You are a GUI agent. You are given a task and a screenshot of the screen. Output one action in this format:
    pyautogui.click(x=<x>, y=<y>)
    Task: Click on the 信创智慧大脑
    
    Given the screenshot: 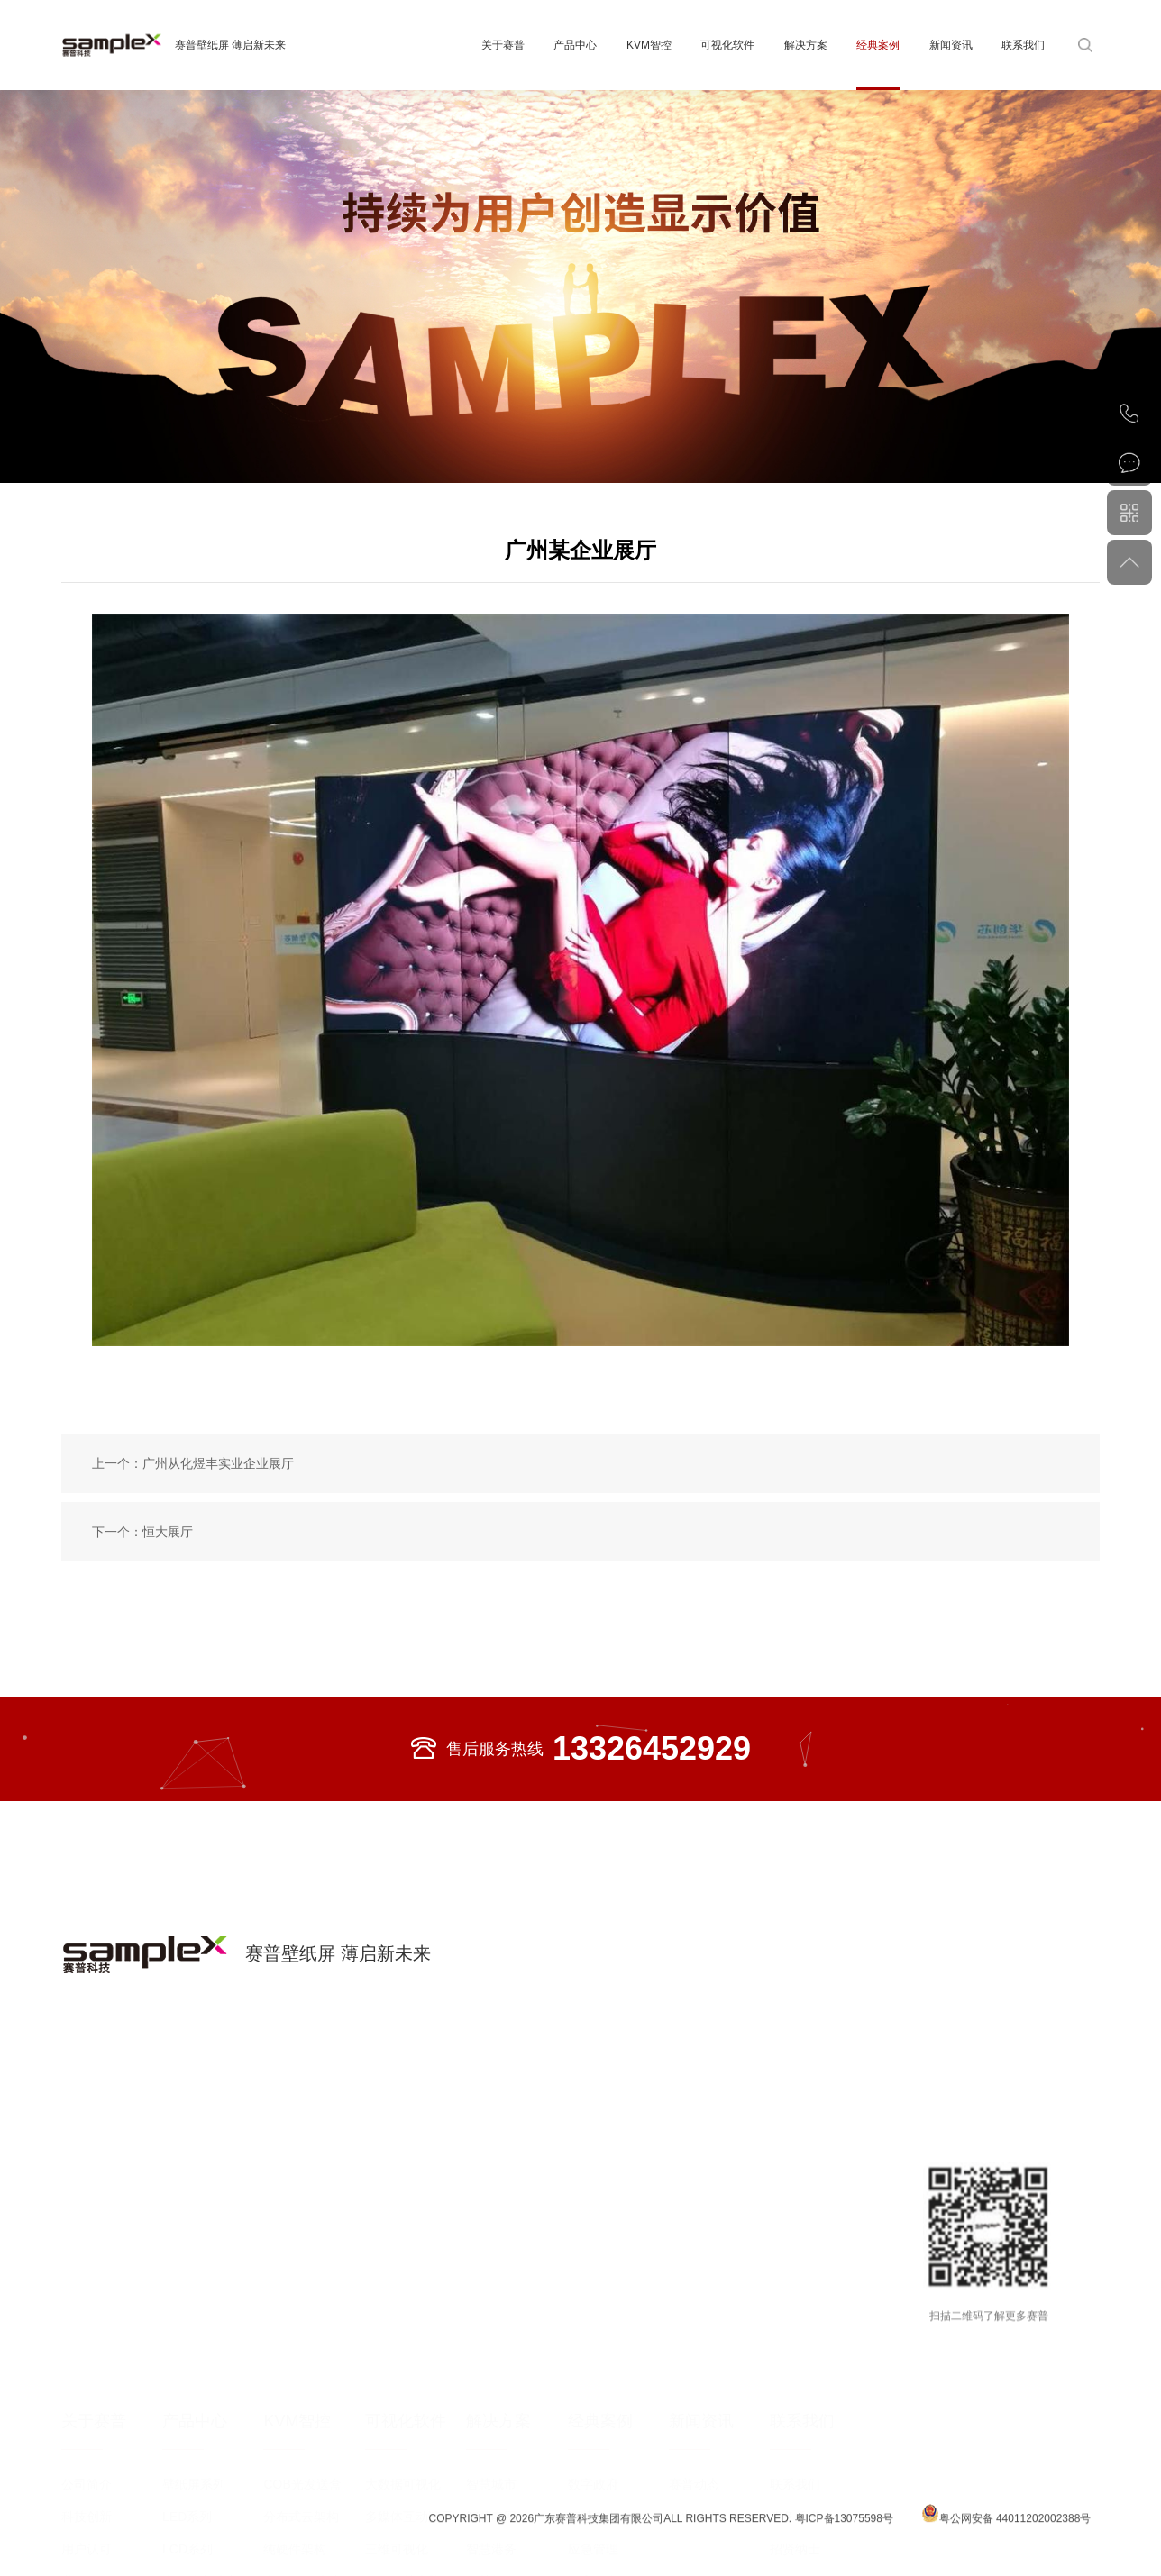 What is the action you would take?
    pyautogui.click(x=403, y=2504)
    